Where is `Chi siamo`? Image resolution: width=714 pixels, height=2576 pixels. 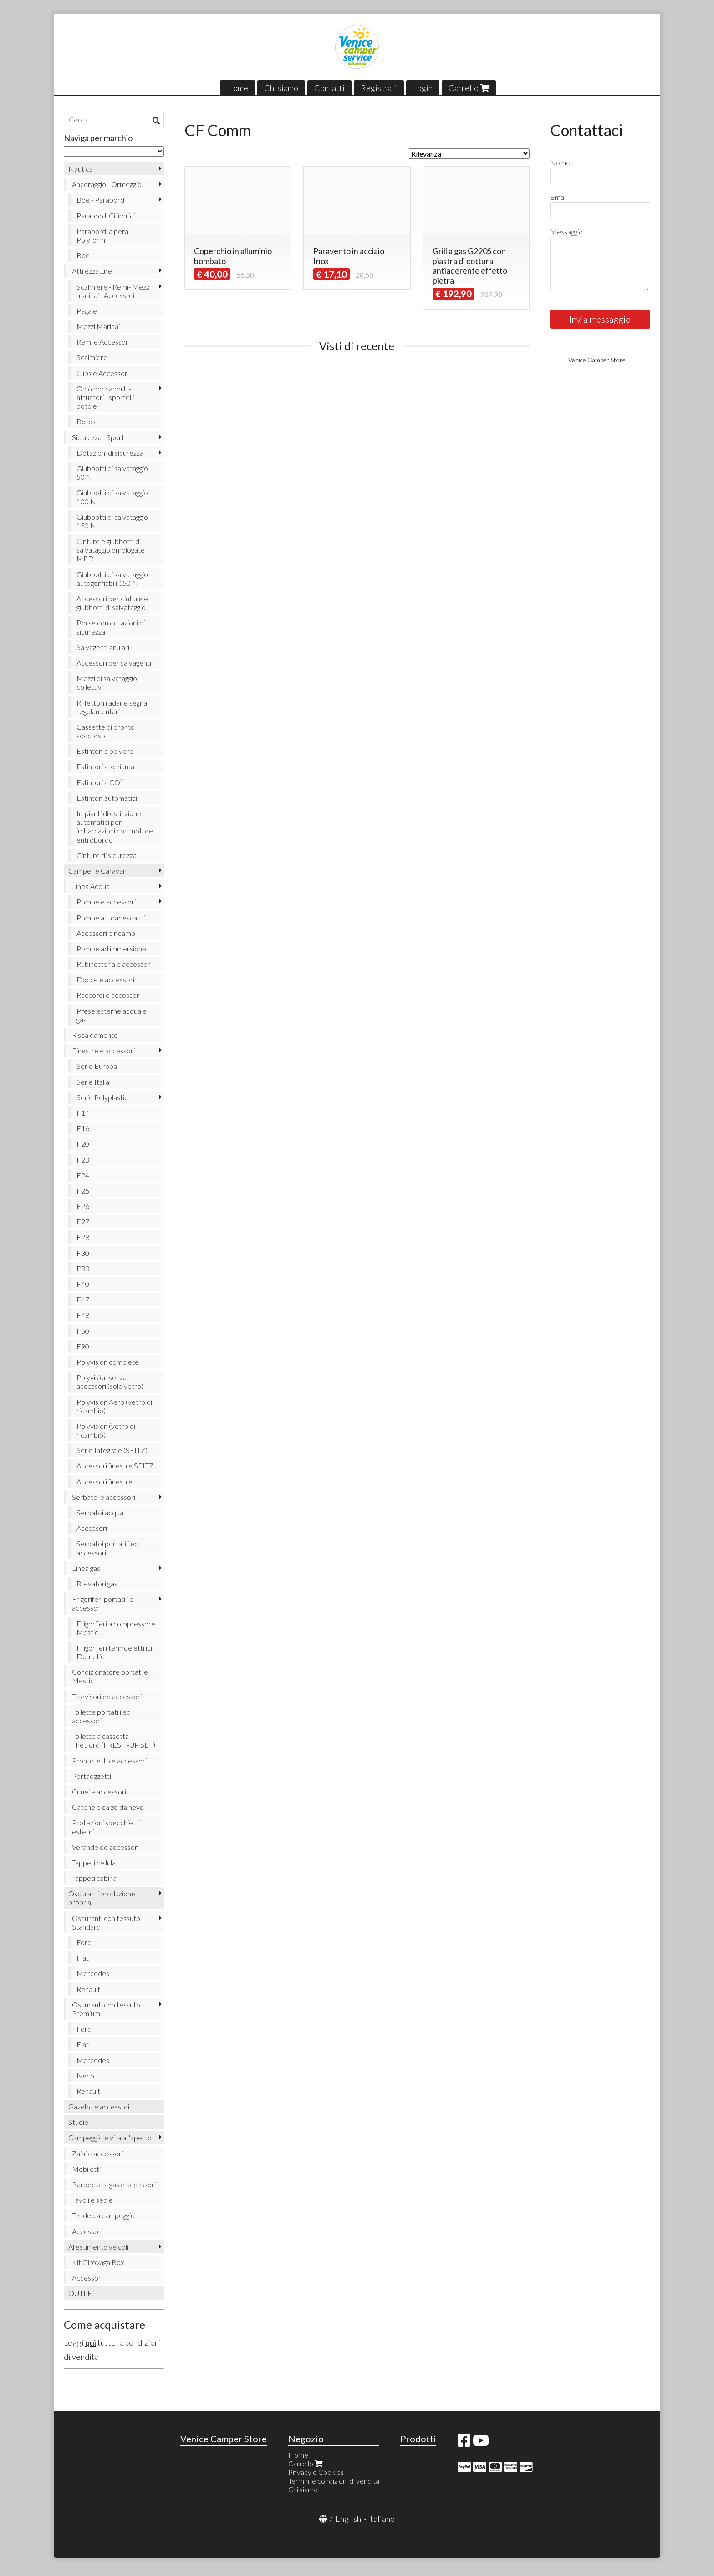
Chi siamo is located at coordinates (281, 88).